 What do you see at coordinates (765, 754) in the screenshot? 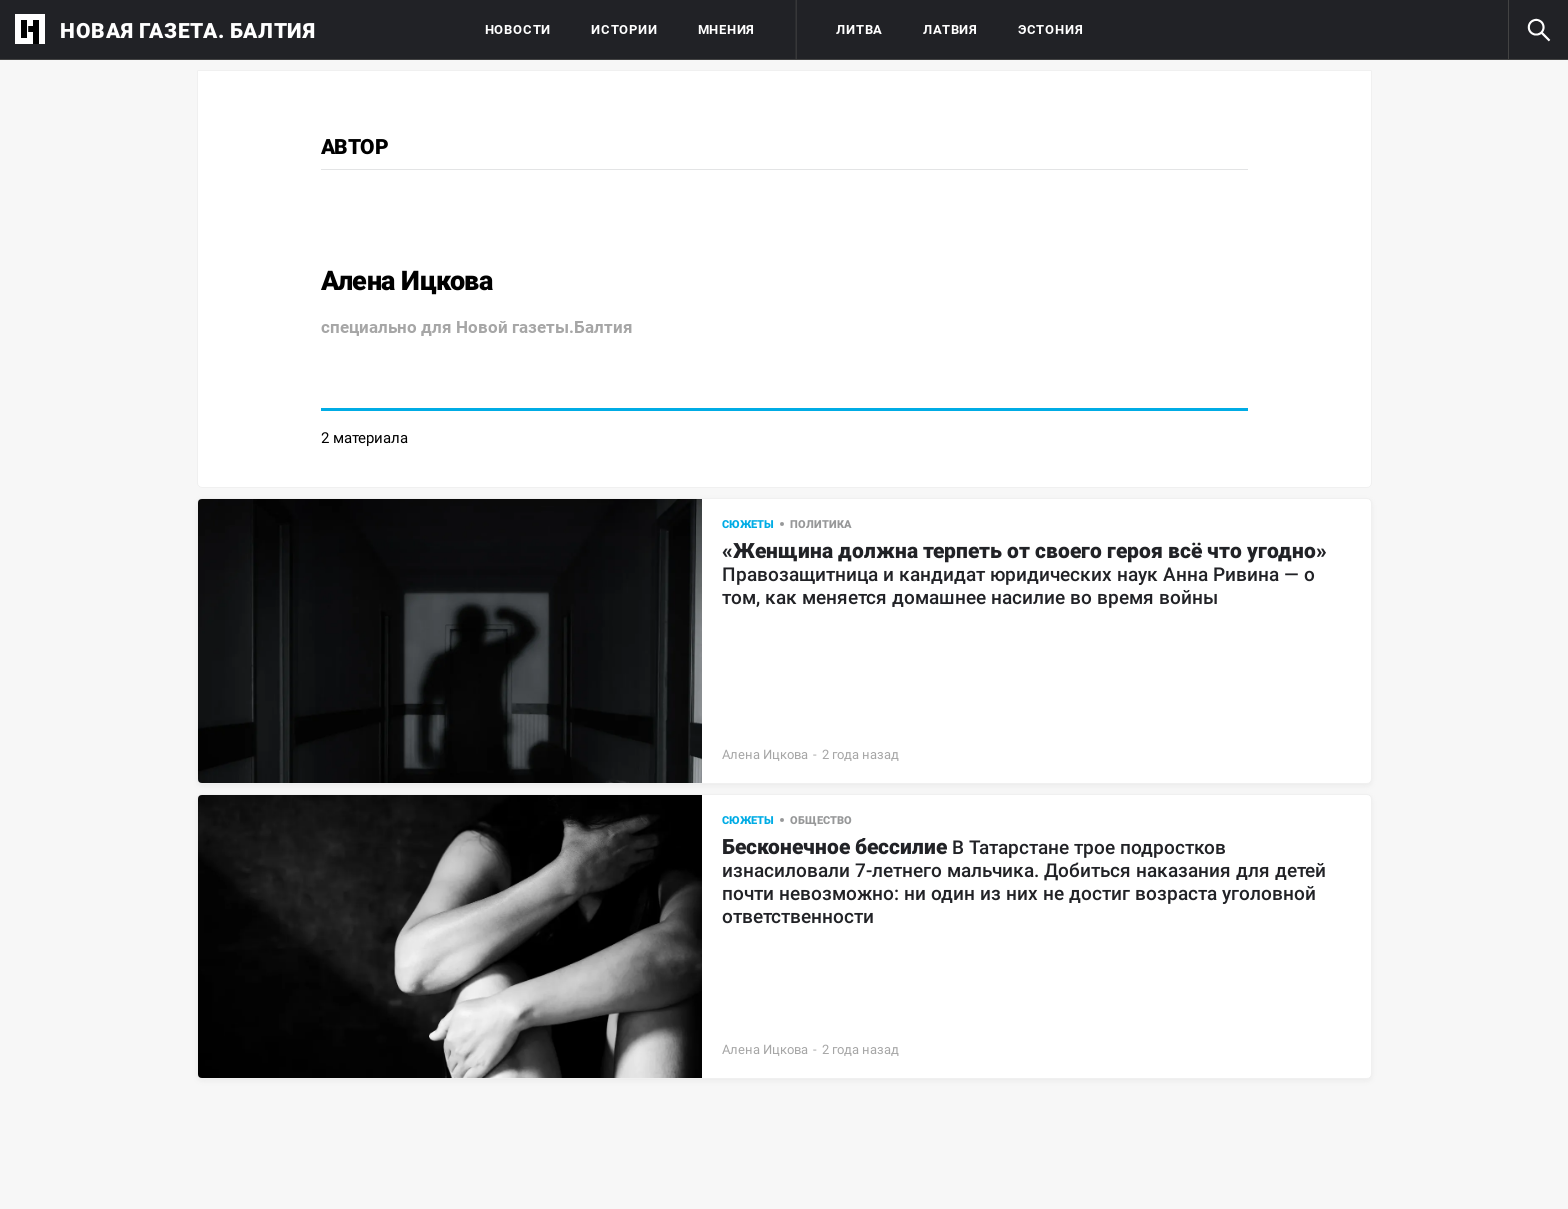
I see `Алена Ицкова` at bounding box center [765, 754].